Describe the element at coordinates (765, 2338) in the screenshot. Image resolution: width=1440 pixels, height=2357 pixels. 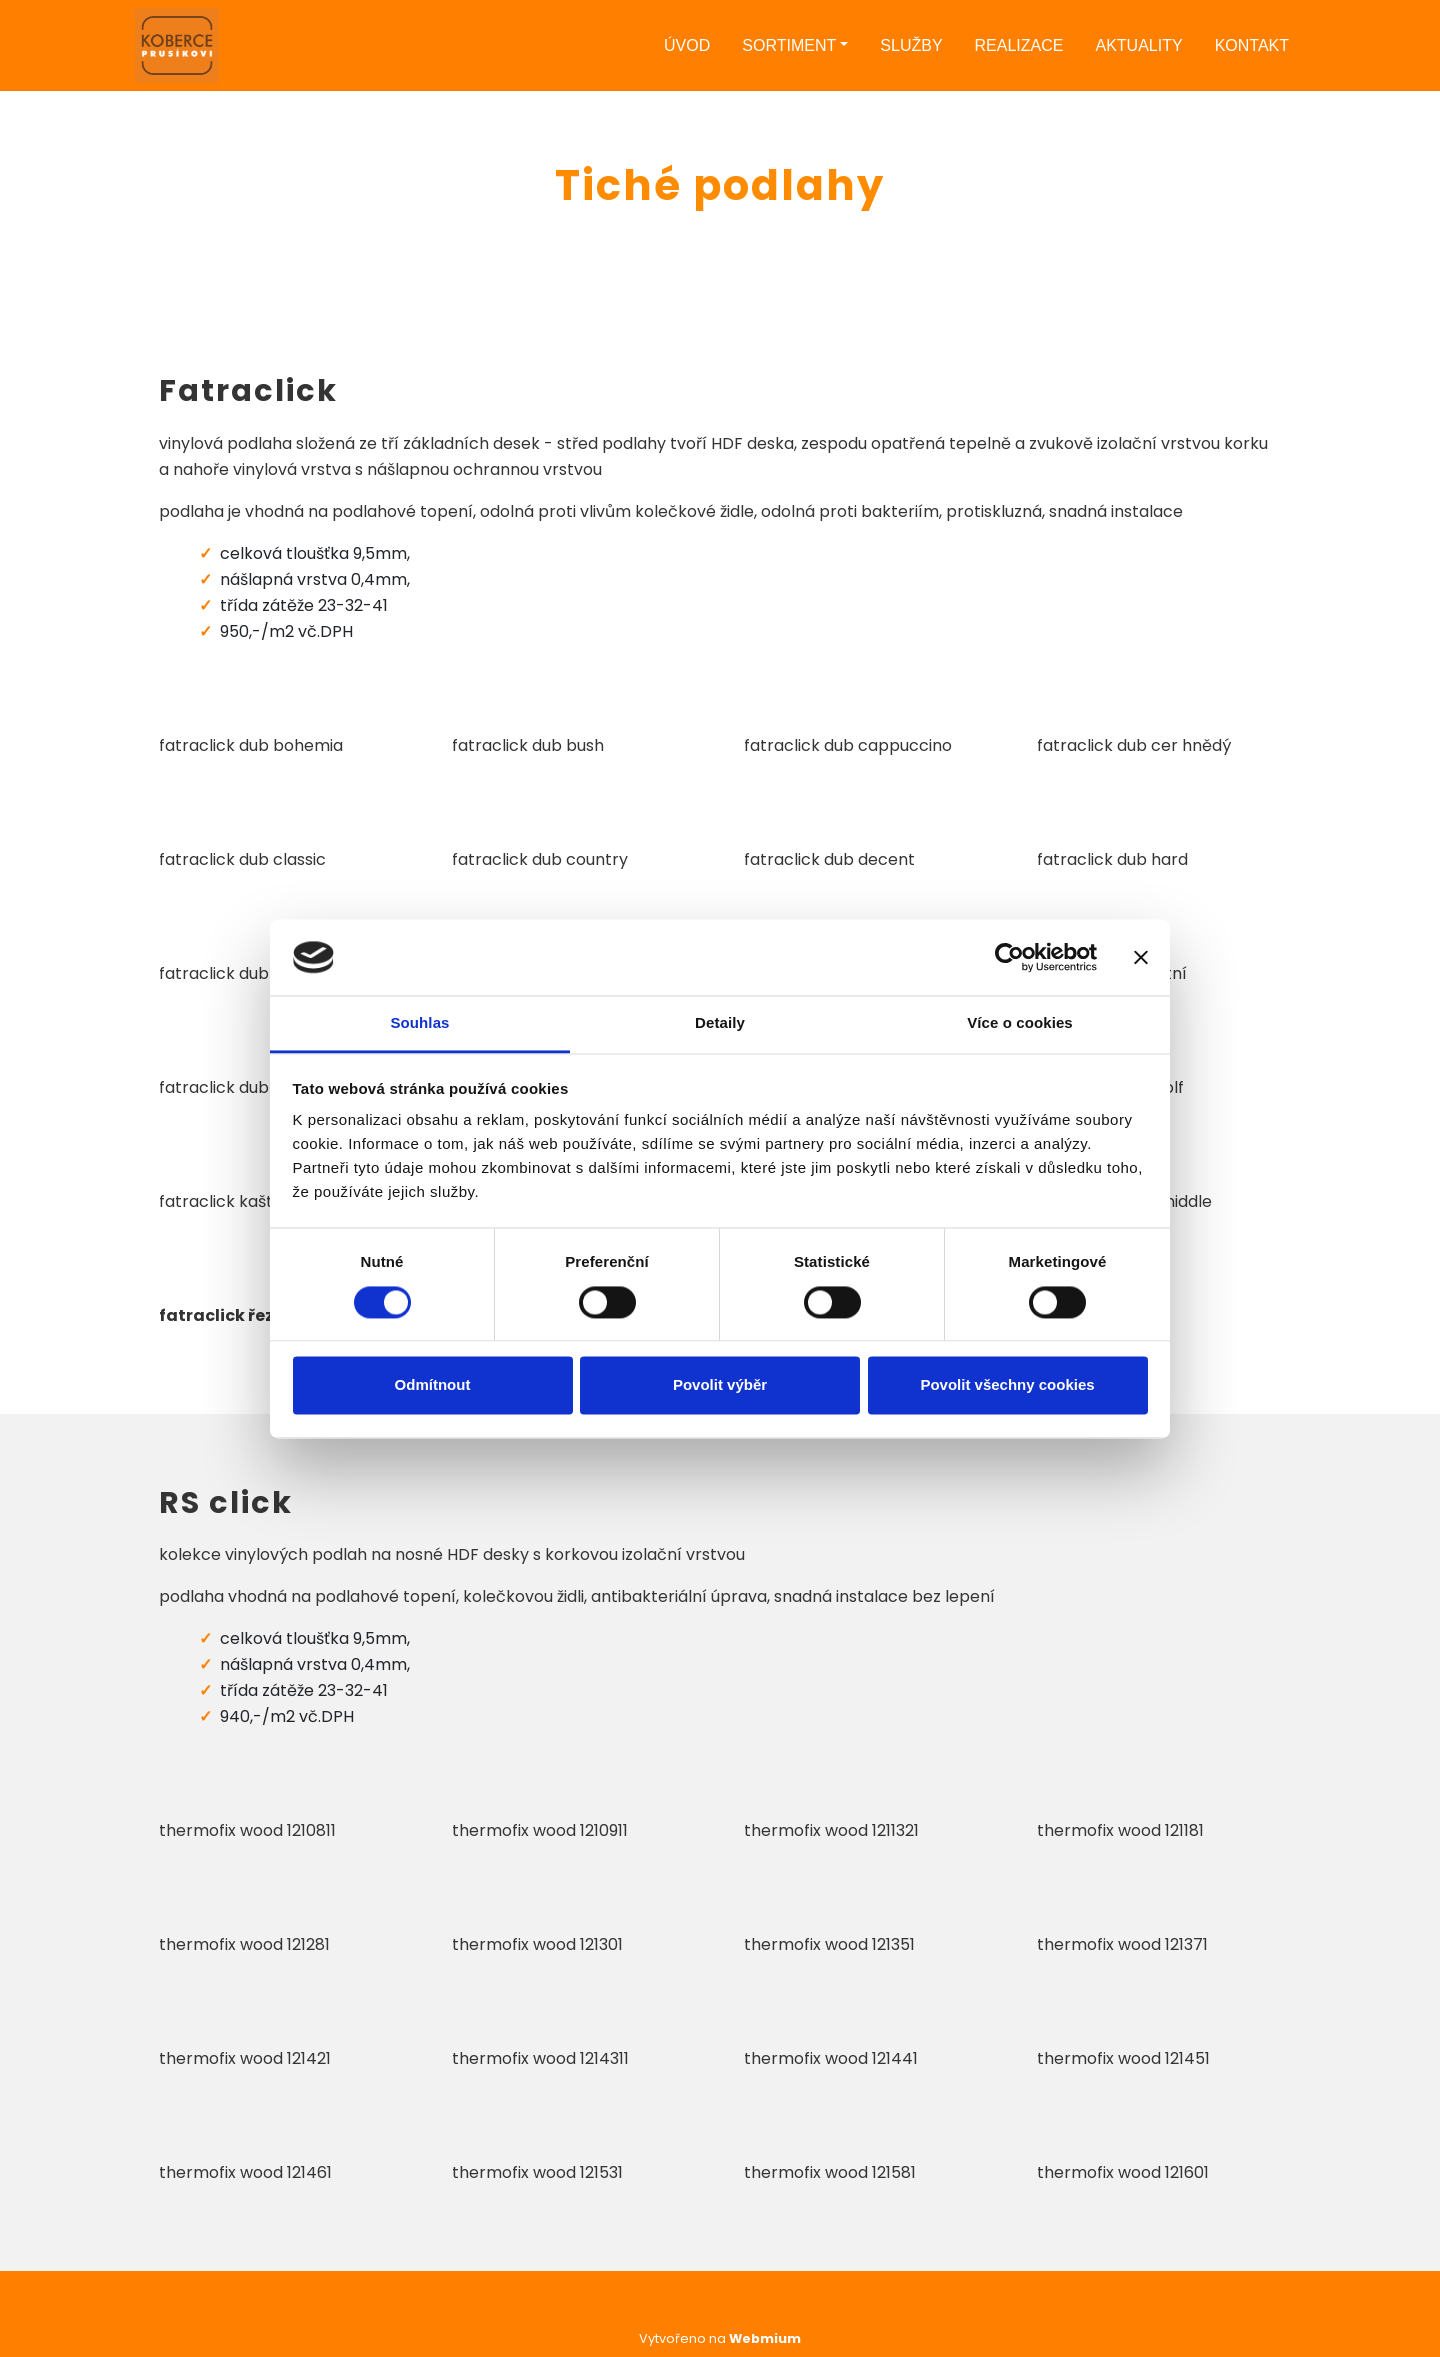
I see `Webmium` at that location.